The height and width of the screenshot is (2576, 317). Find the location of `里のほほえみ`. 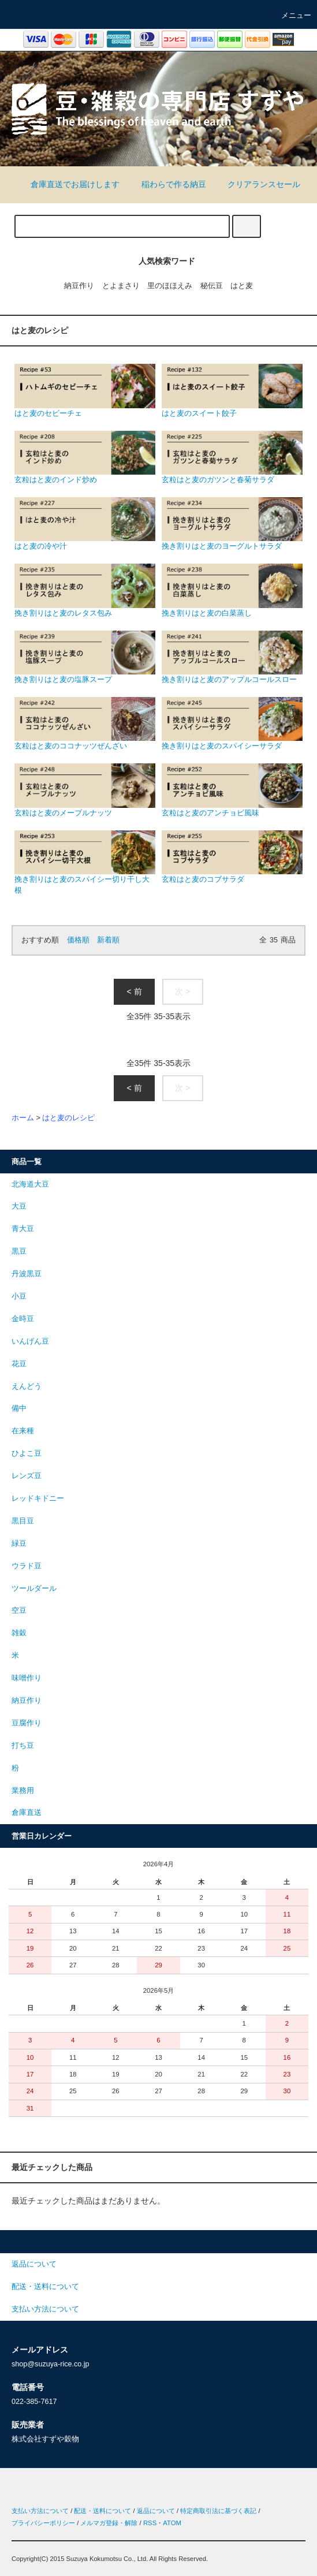

里のほほえみ is located at coordinates (169, 286).